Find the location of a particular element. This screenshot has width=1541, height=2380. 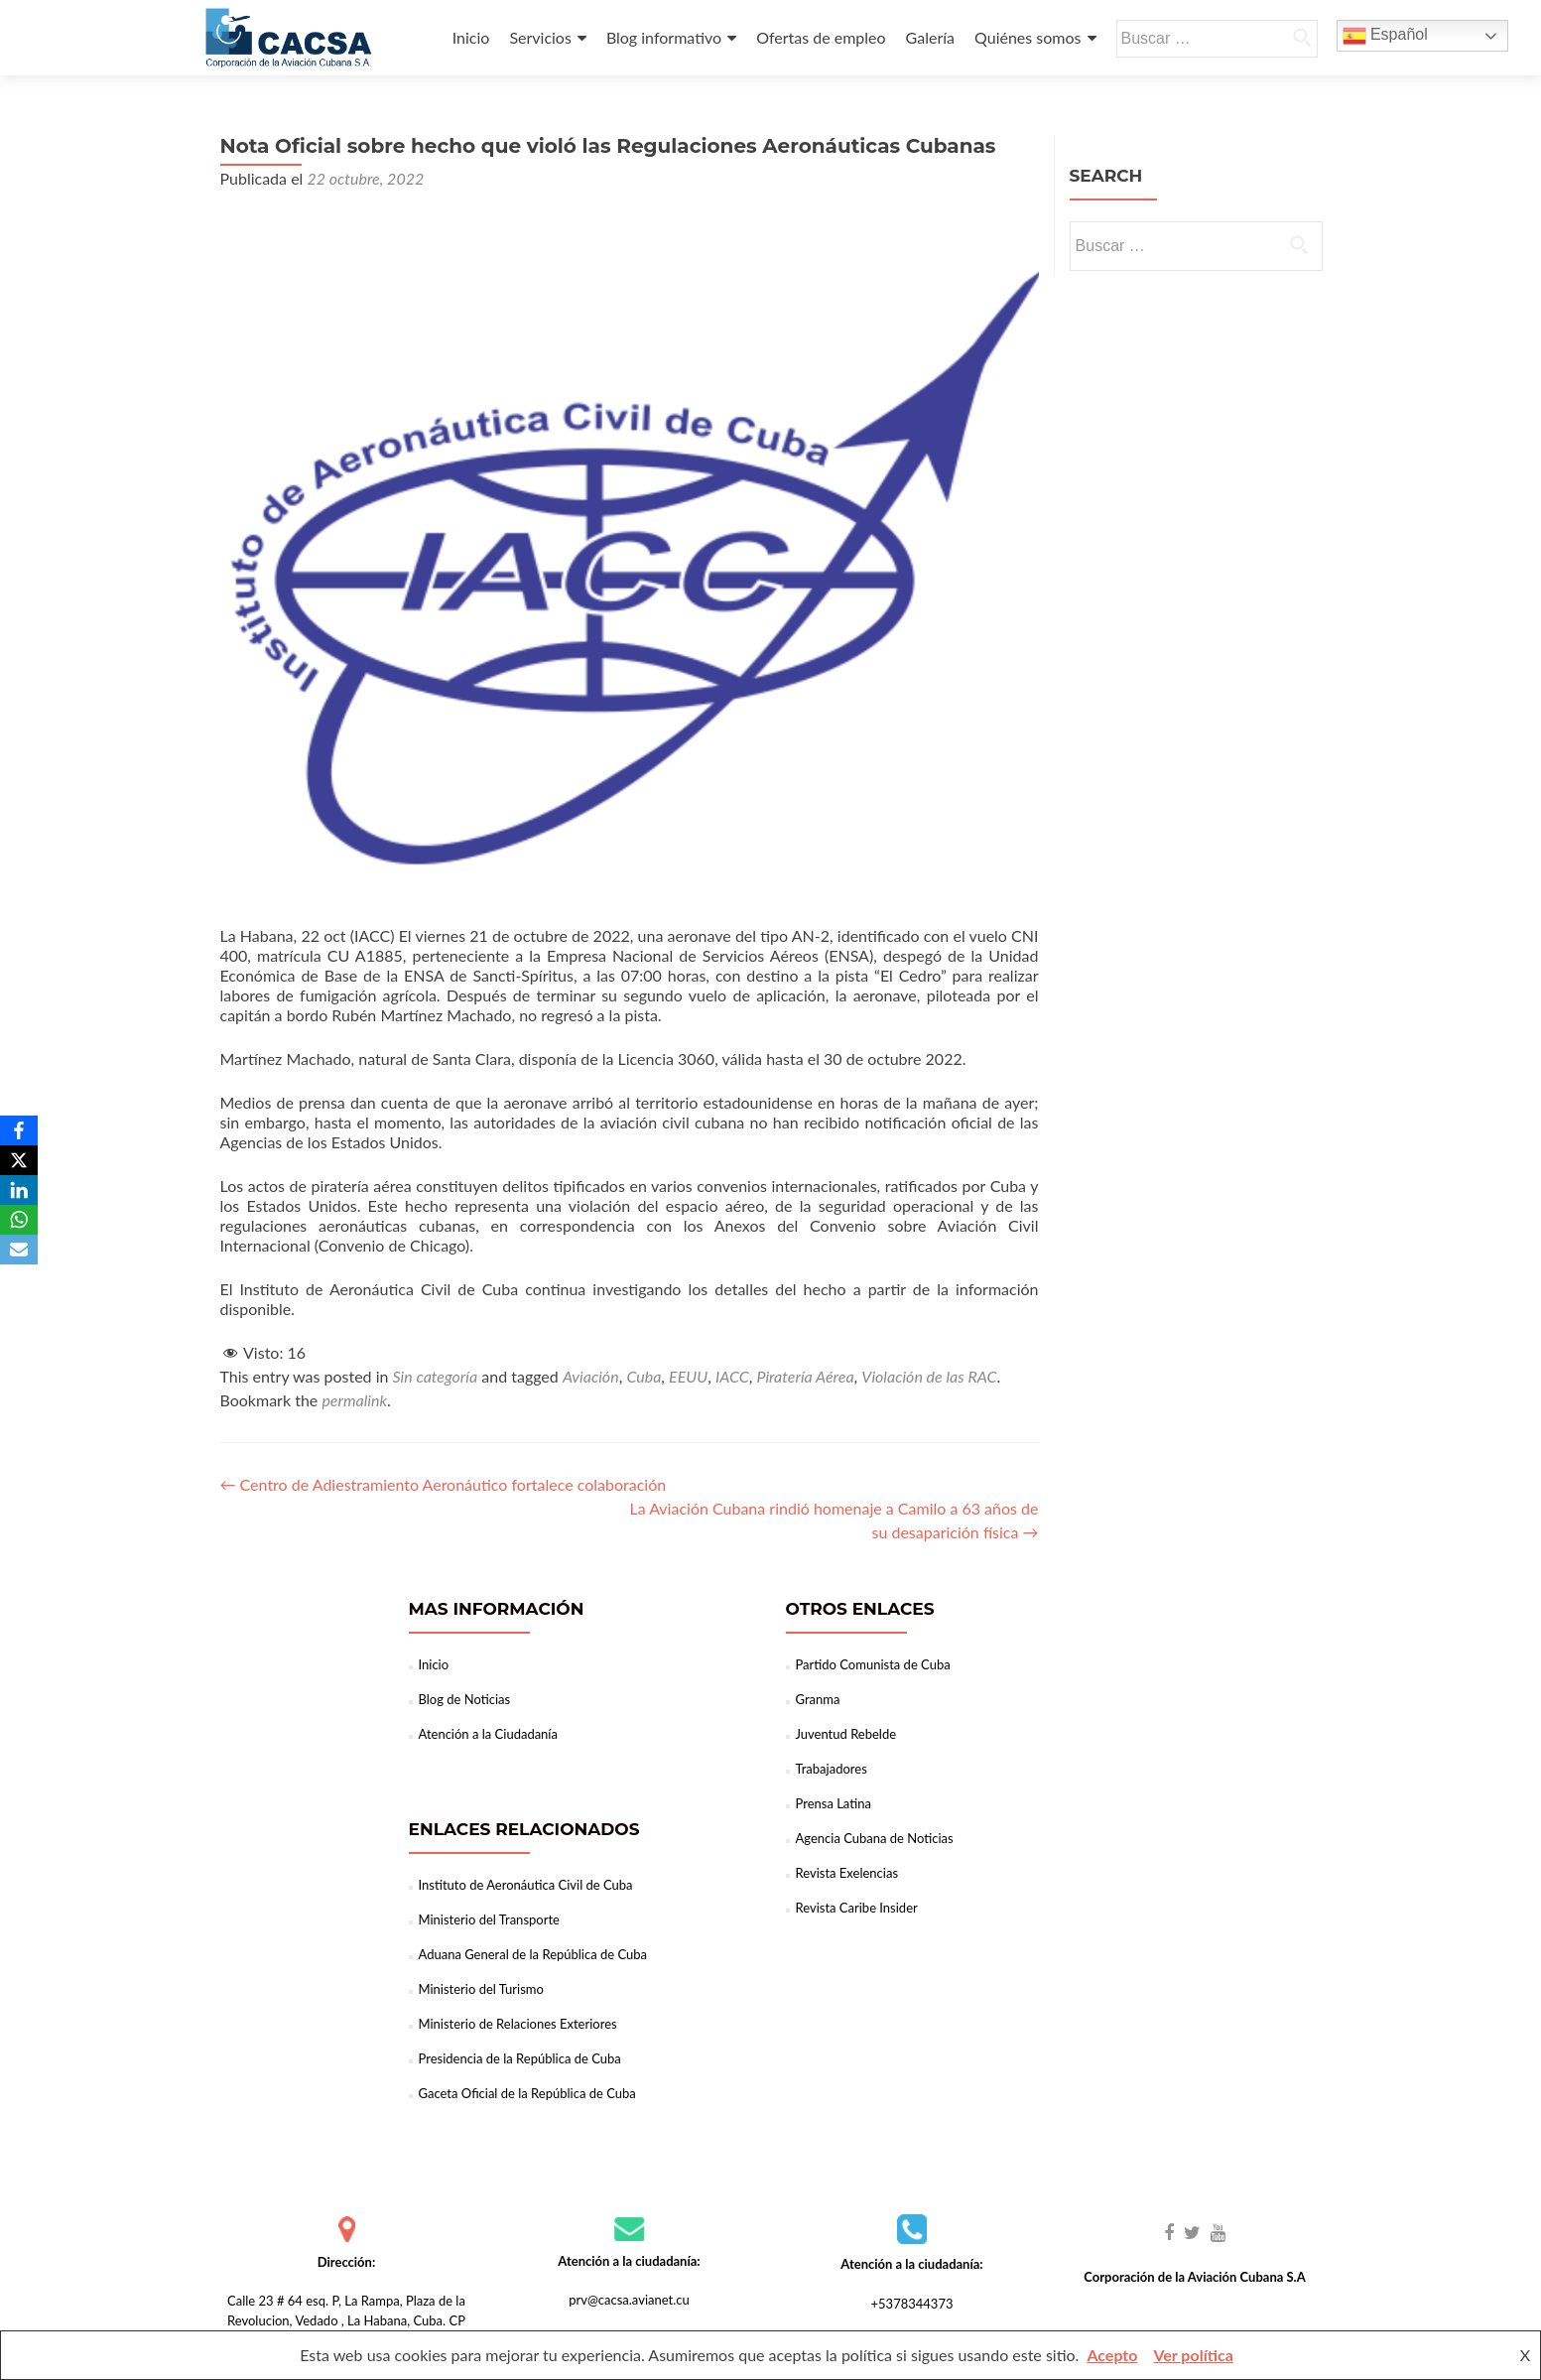

Ministerio del Transporte is located at coordinates (489, 1919).